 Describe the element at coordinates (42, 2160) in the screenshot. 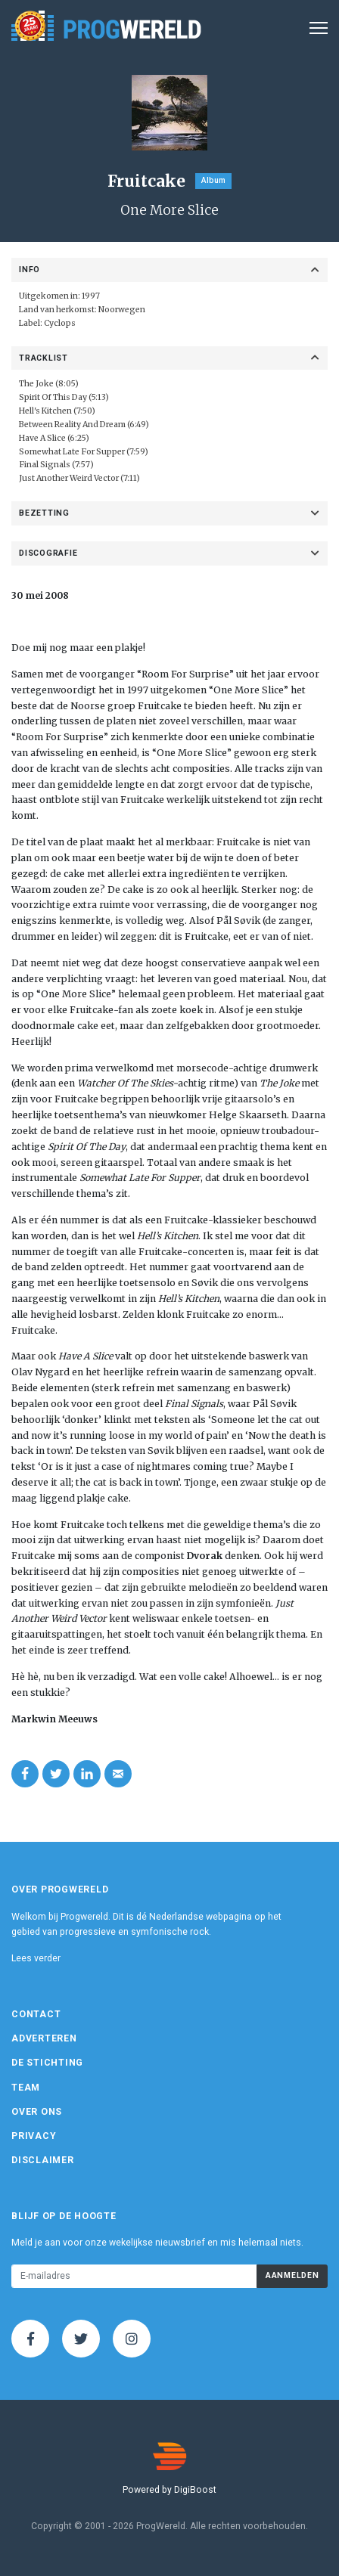

I see `Disclaimer` at that location.